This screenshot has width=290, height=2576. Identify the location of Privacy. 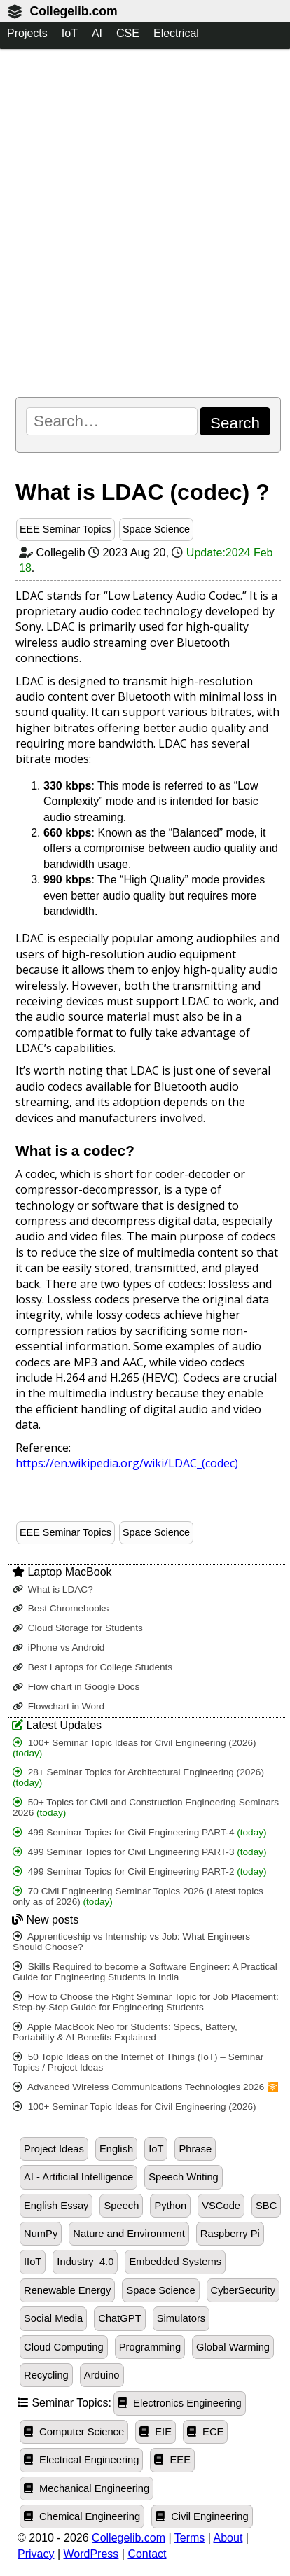
(36, 2554).